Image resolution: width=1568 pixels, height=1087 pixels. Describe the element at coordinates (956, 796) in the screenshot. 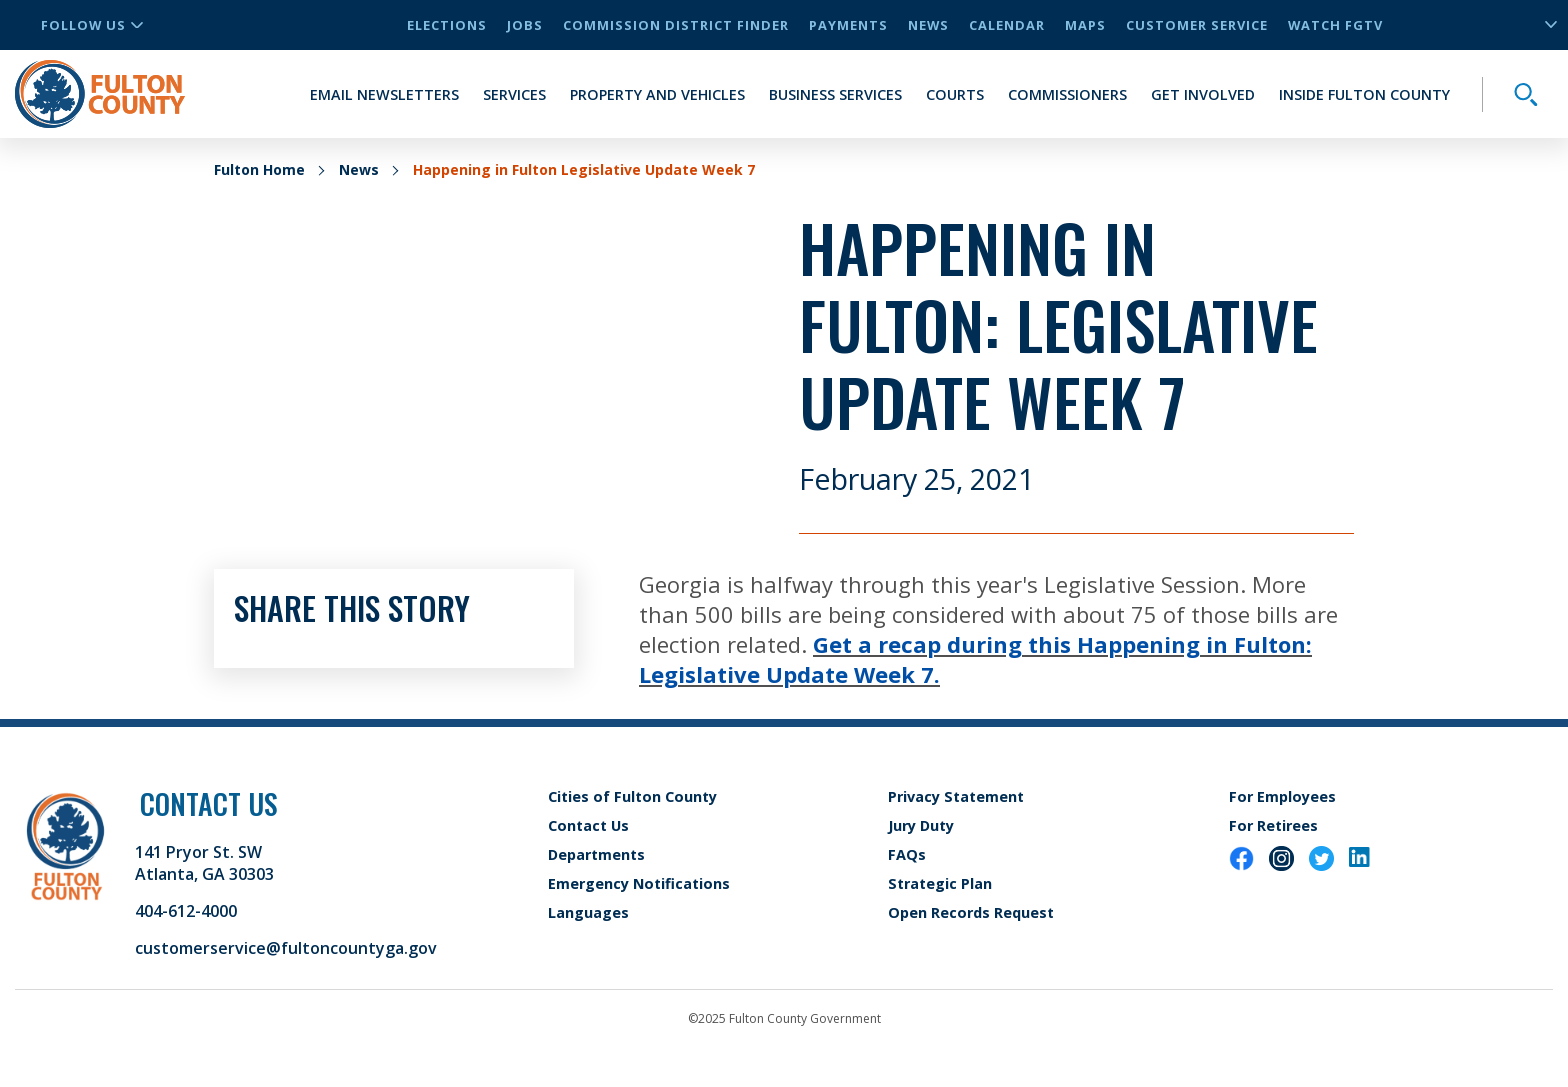

I see `Privacy Statement` at that location.